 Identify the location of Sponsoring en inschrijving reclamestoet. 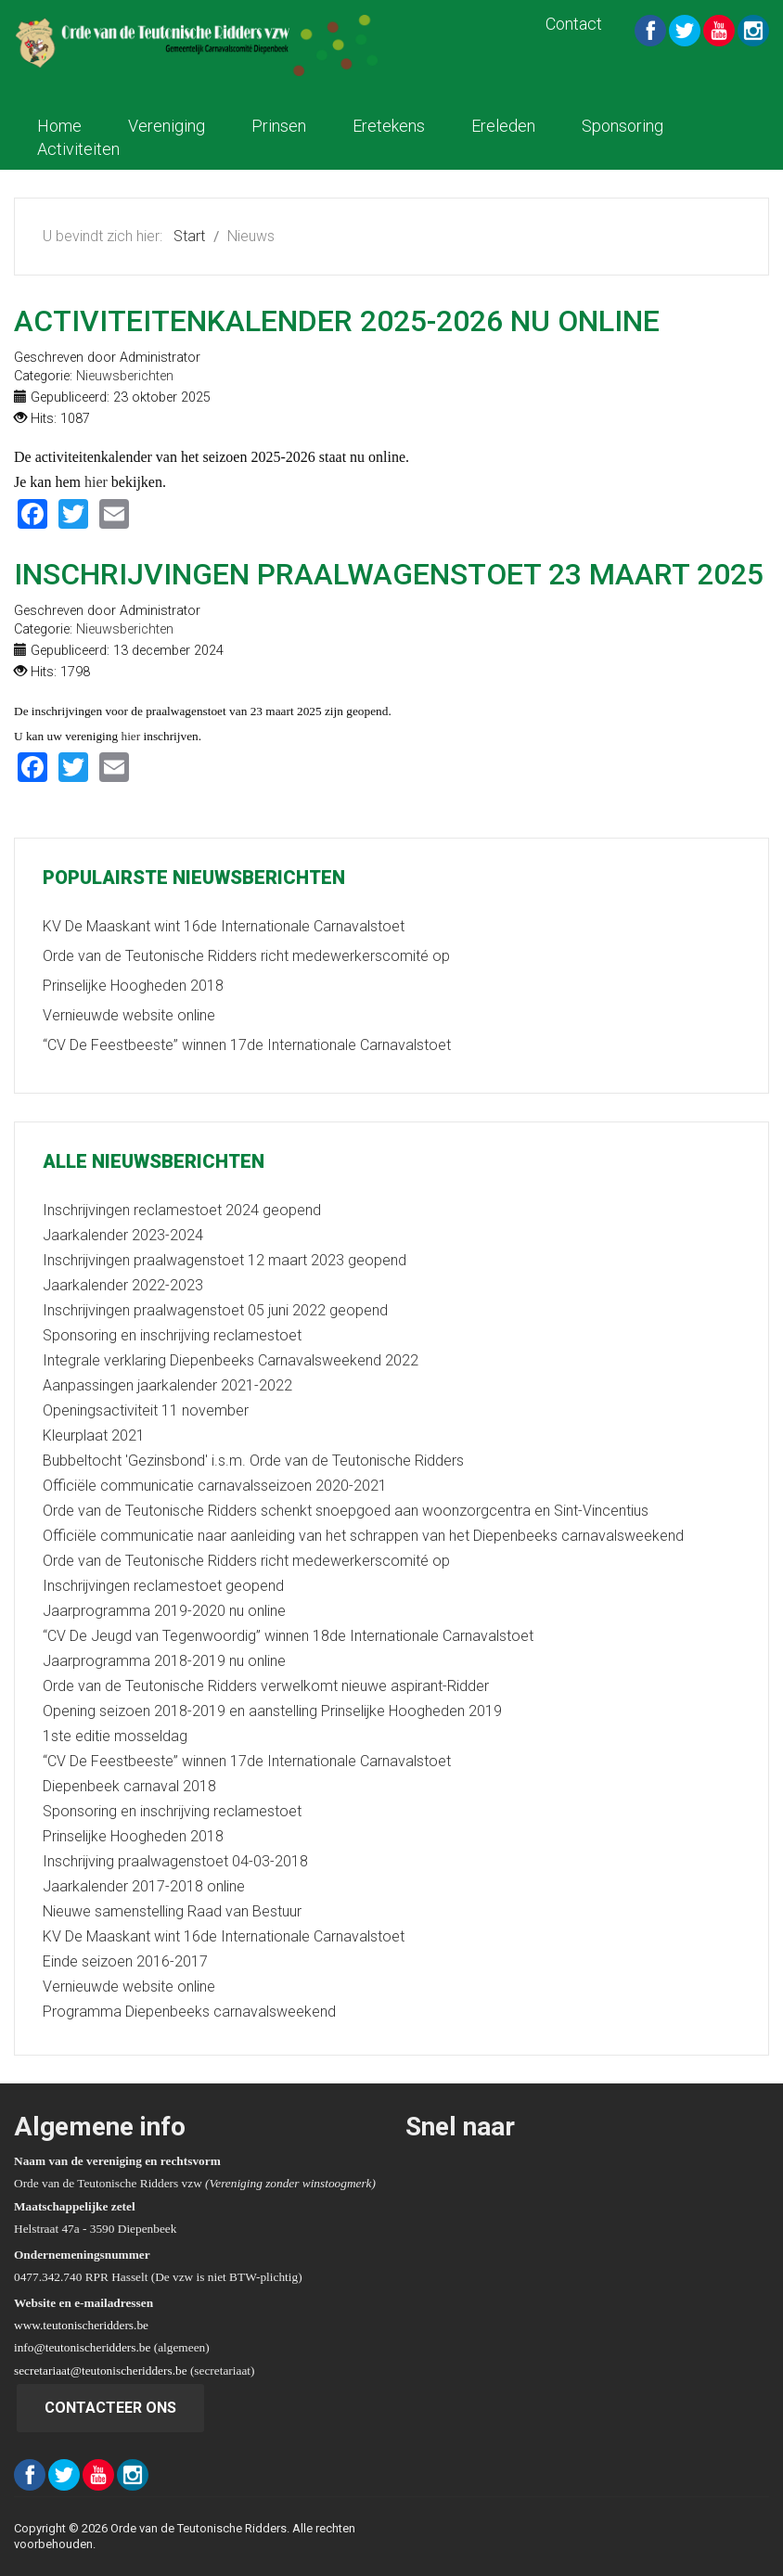
(172, 1335).